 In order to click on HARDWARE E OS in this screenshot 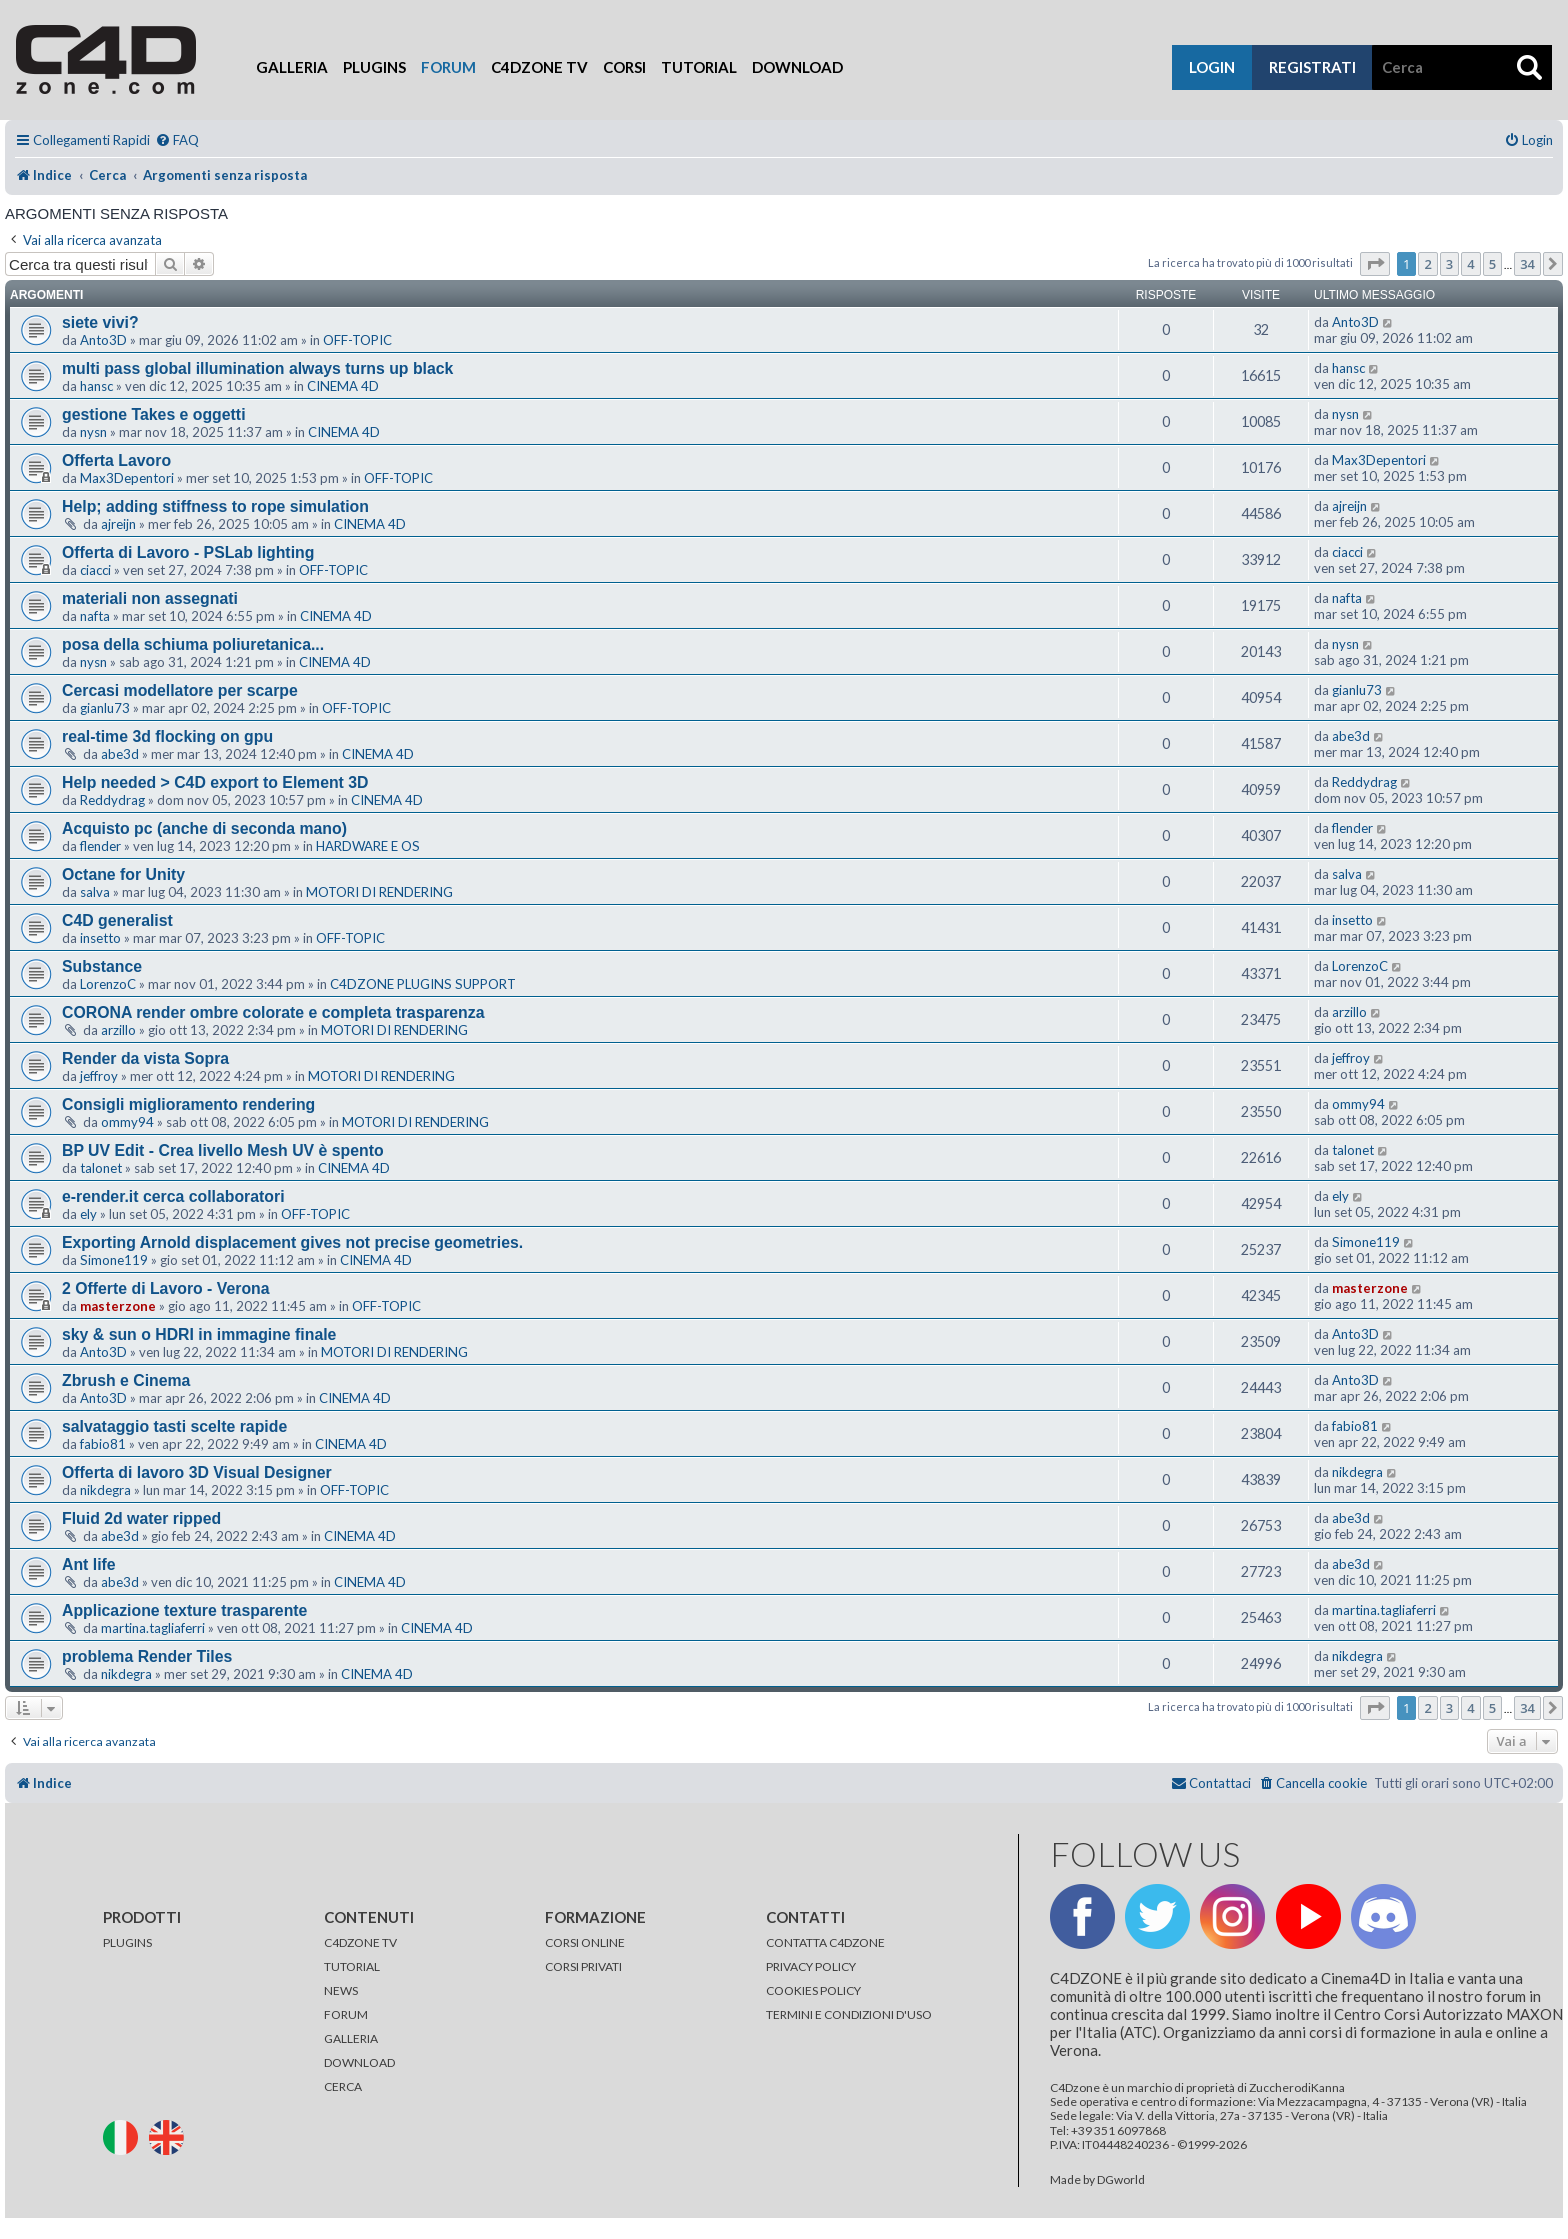, I will do `click(368, 846)`.